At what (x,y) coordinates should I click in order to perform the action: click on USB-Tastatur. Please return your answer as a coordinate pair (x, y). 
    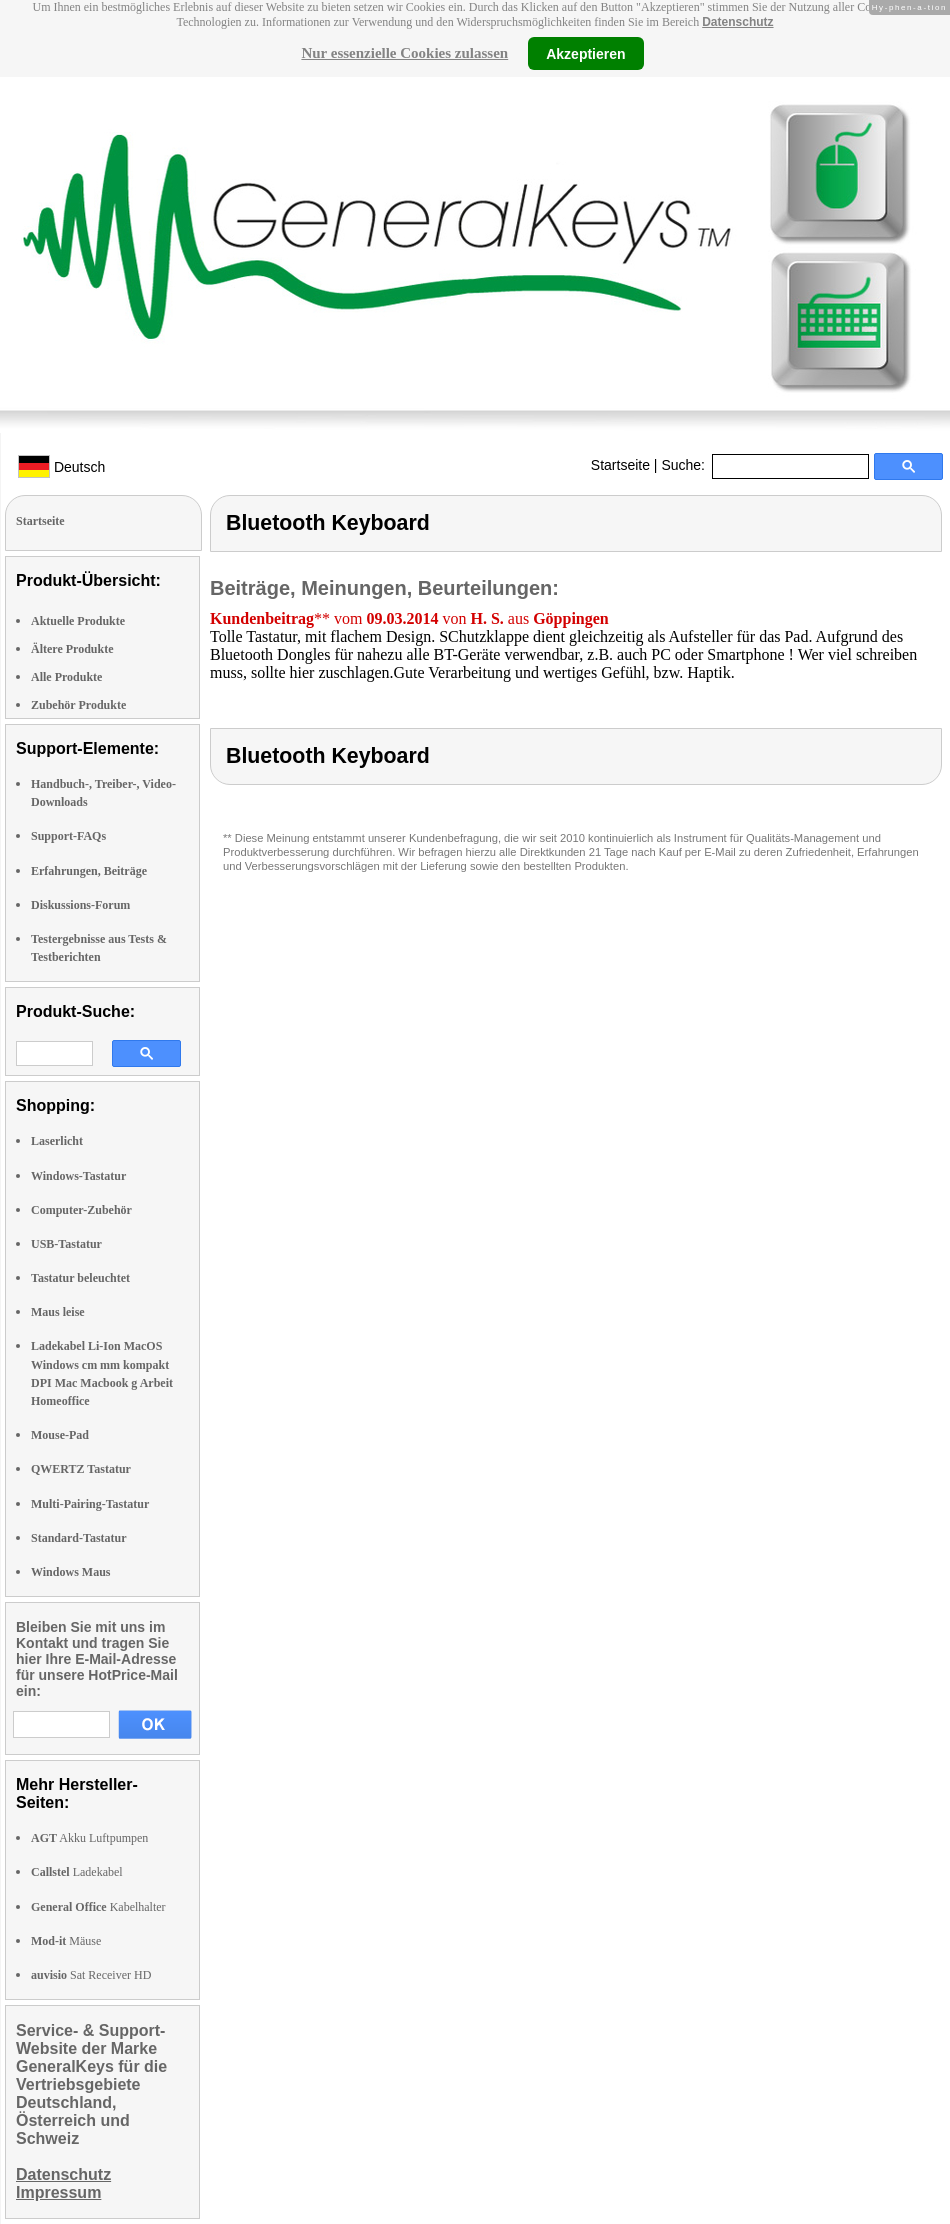
    Looking at the image, I should click on (66, 1244).